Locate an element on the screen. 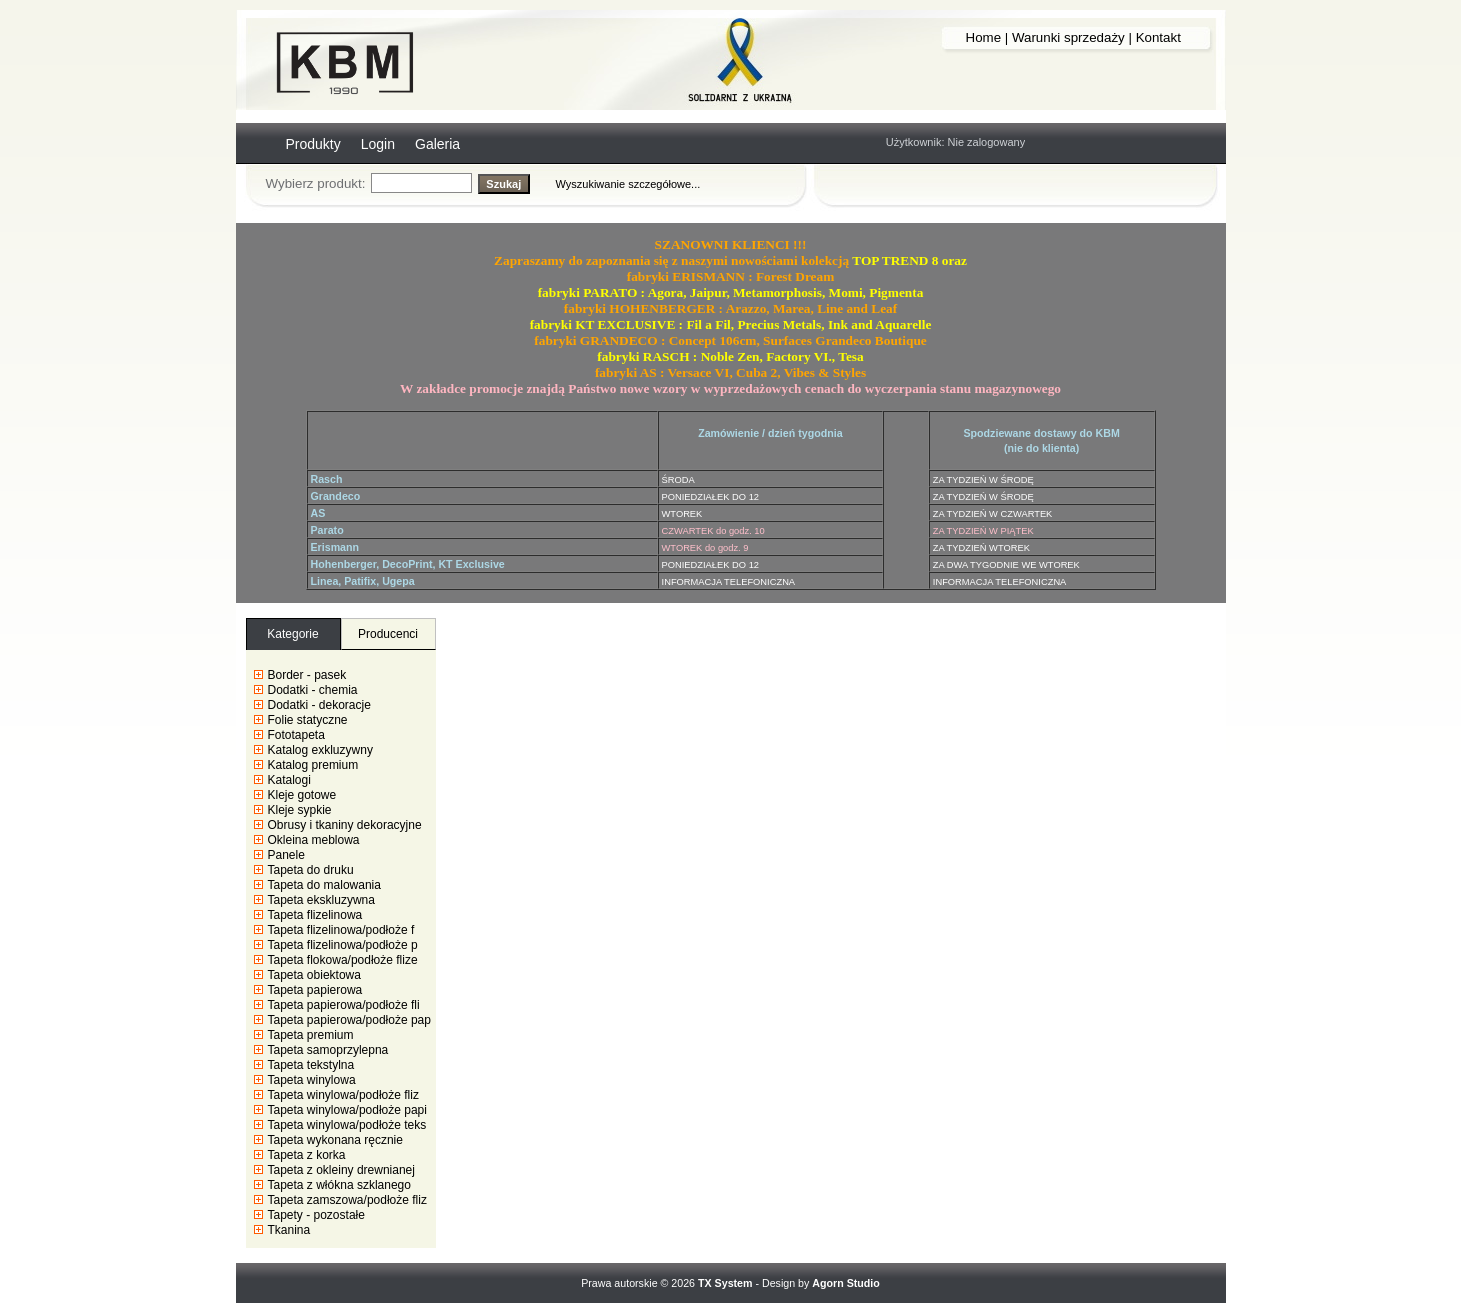  Wyszukiwanie szczegółowe... is located at coordinates (628, 184).